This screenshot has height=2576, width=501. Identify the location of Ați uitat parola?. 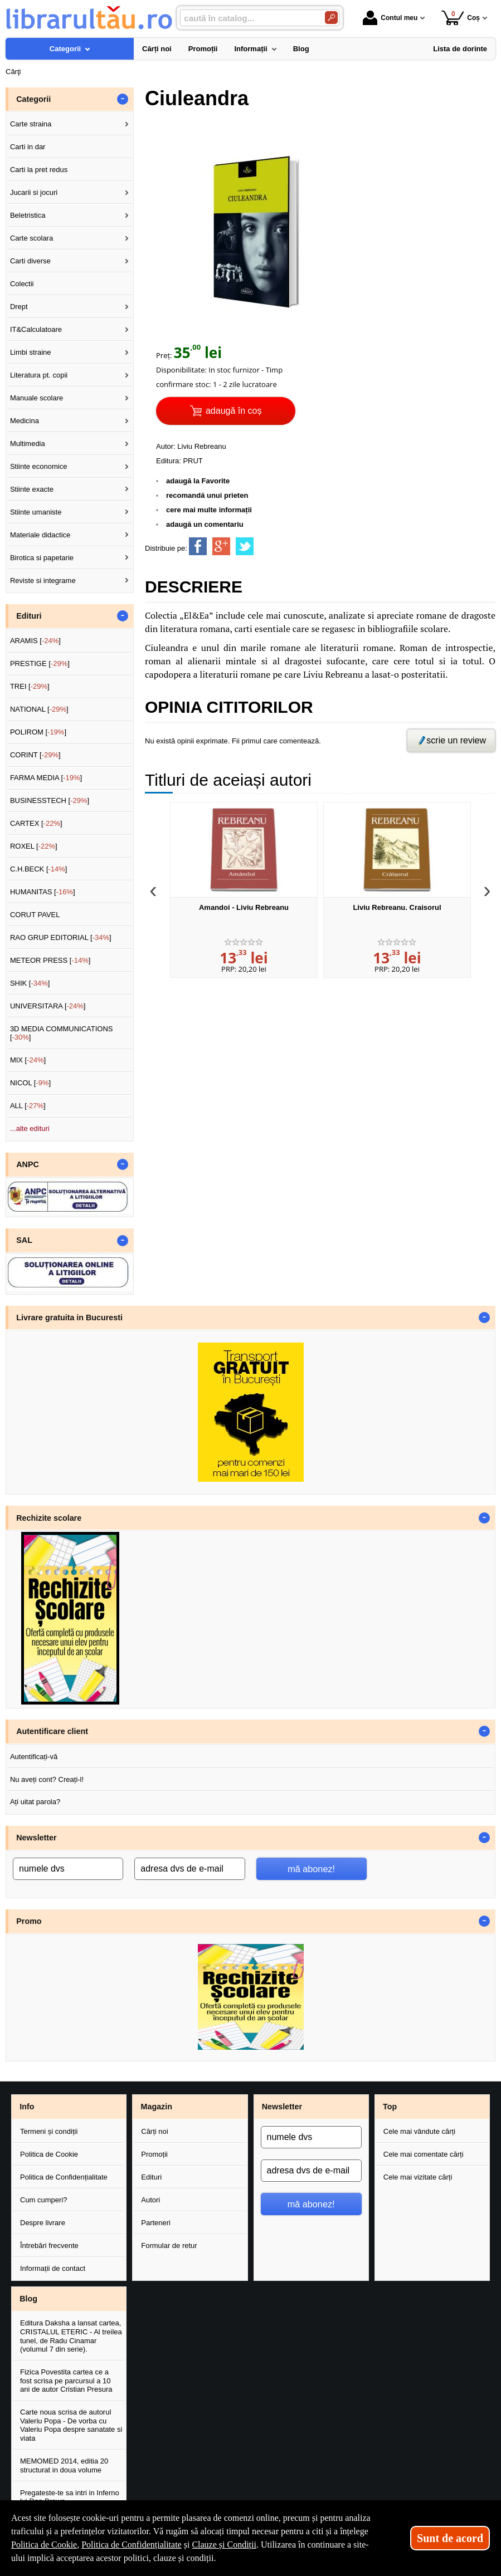
(35, 1802).